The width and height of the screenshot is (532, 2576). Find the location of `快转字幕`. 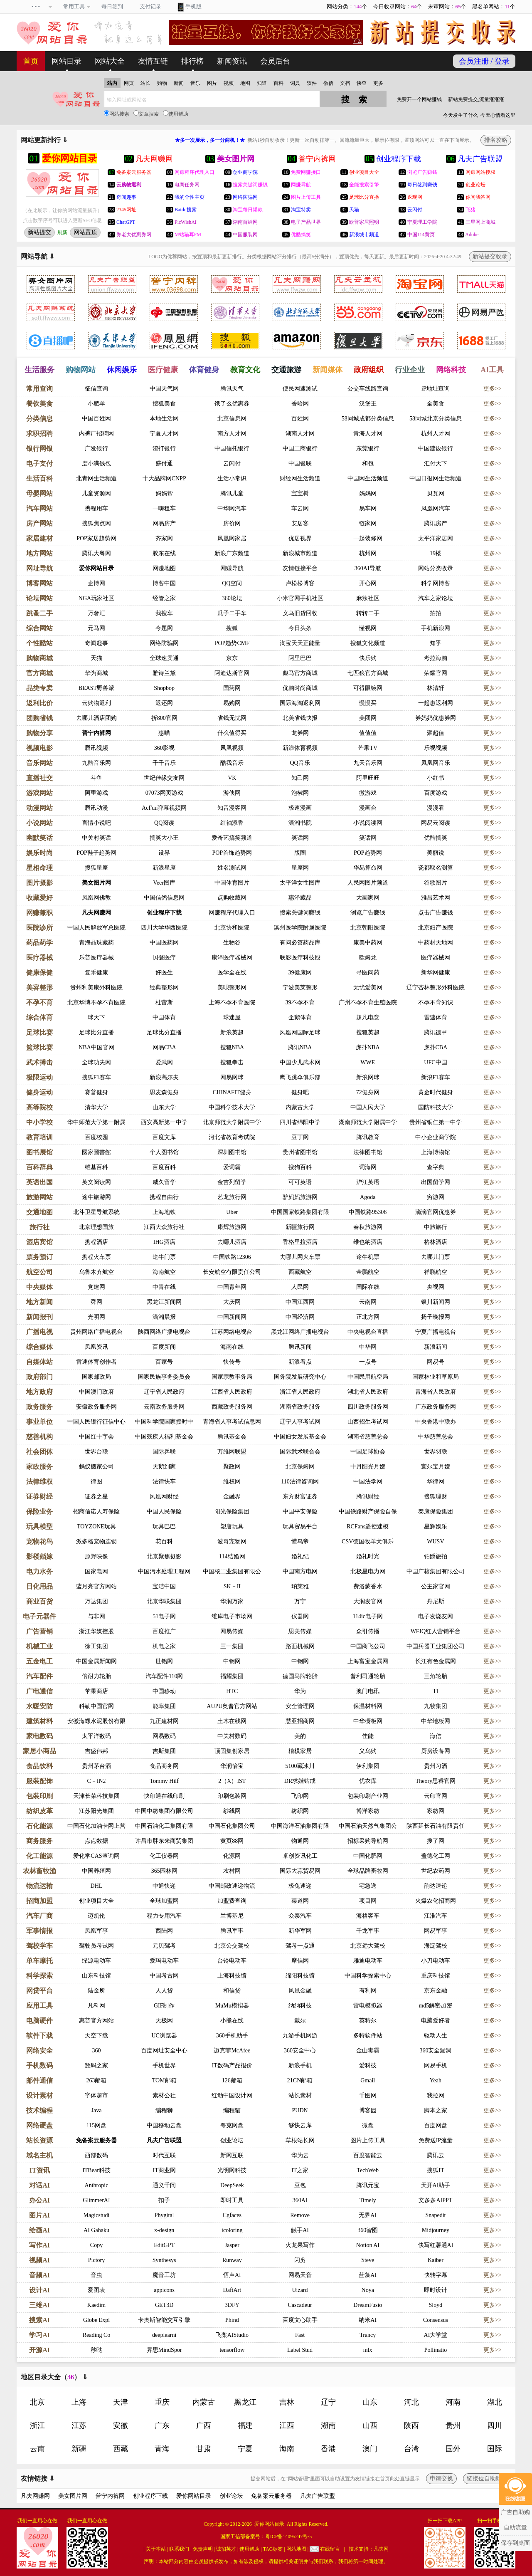

快转字幕 is located at coordinates (435, 2275).